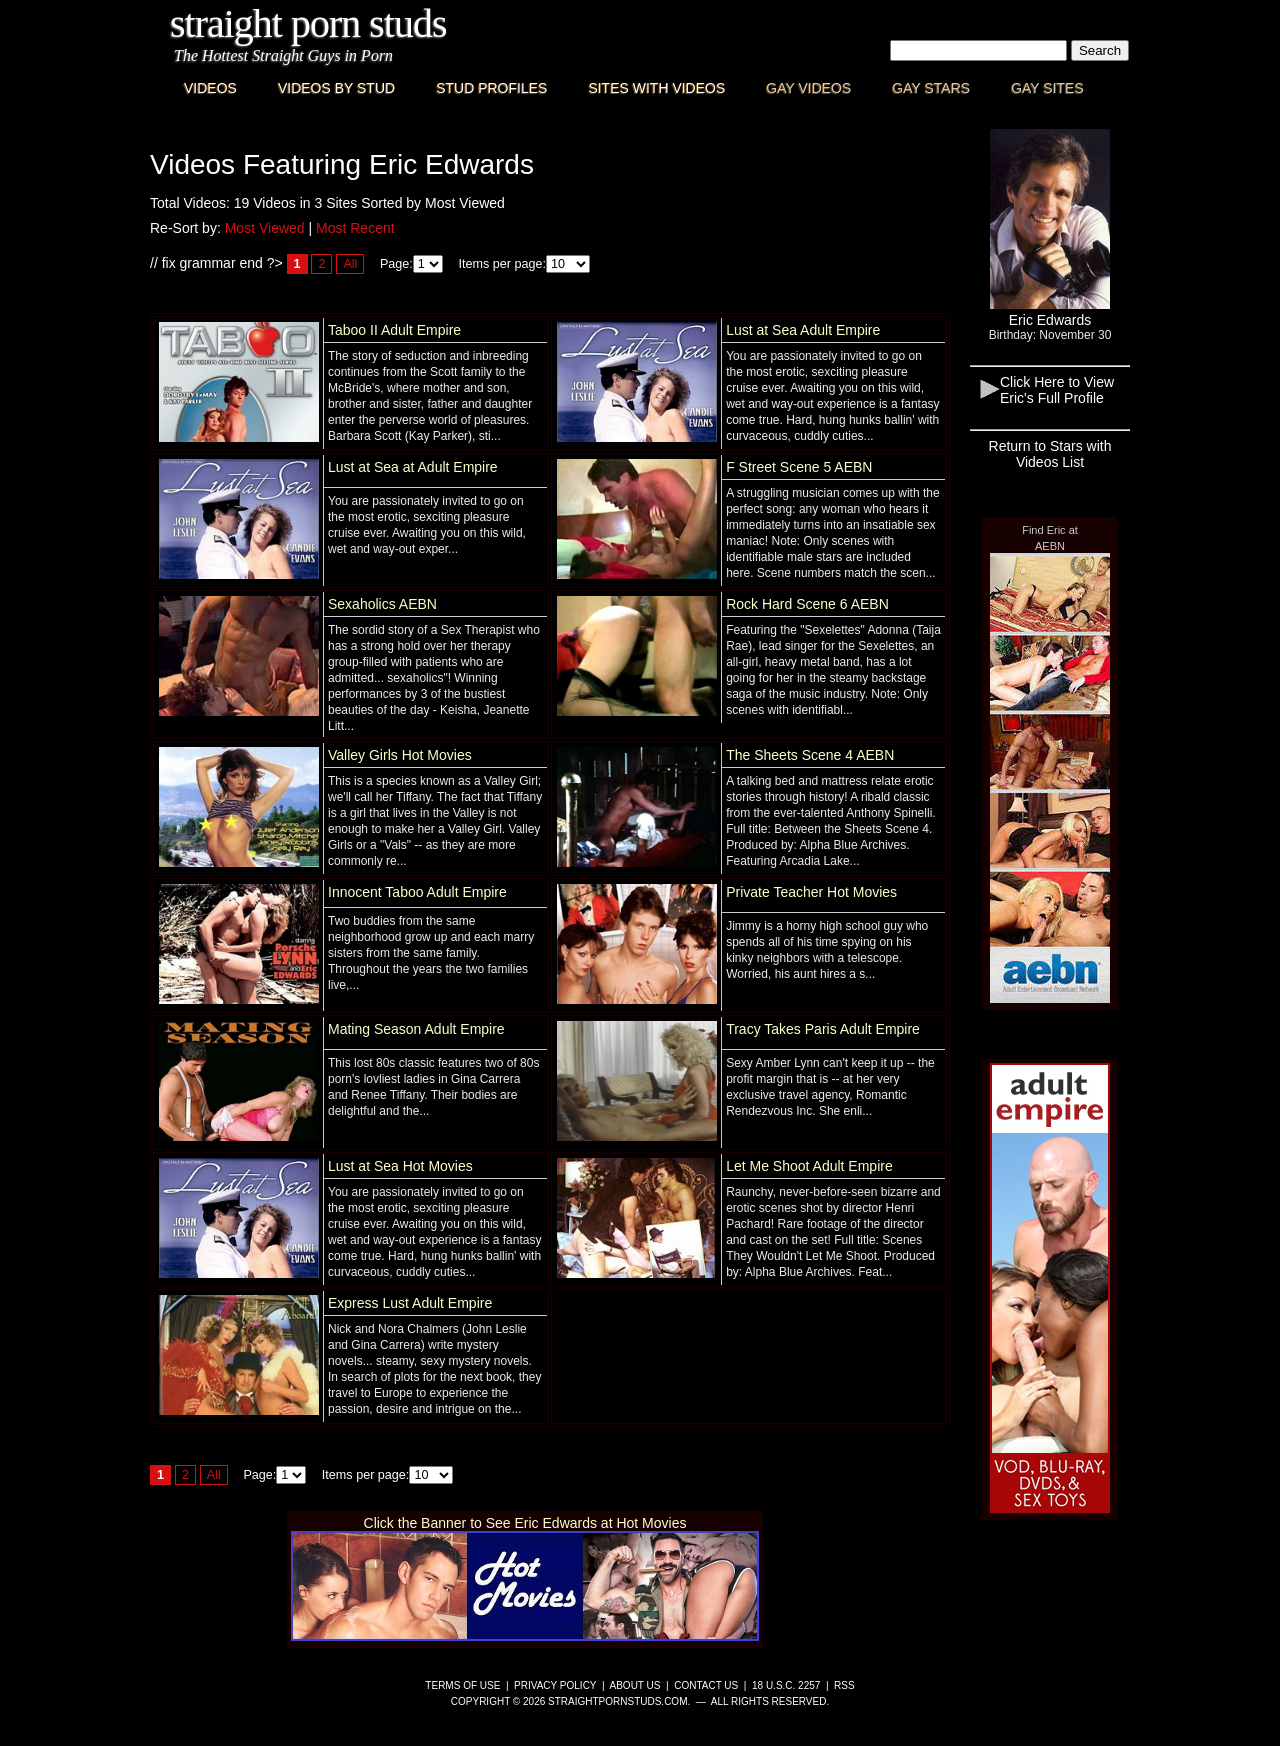 The height and width of the screenshot is (1746, 1280). What do you see at coordinates (462, 1685) in the screenshot?
I see `Terms of Use` at bounding box center [462, 1685].